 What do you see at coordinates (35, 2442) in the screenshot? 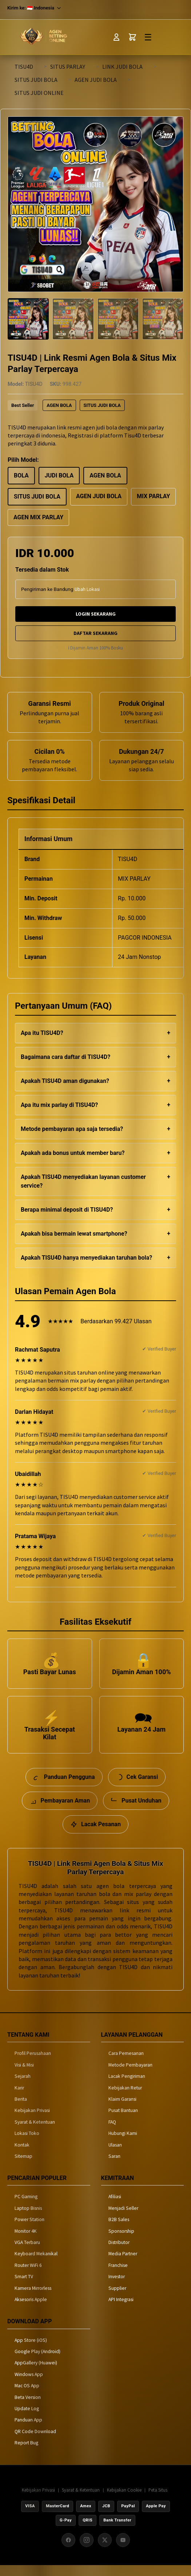
I see `QR Code Download` at bounding box center [35, 2442].